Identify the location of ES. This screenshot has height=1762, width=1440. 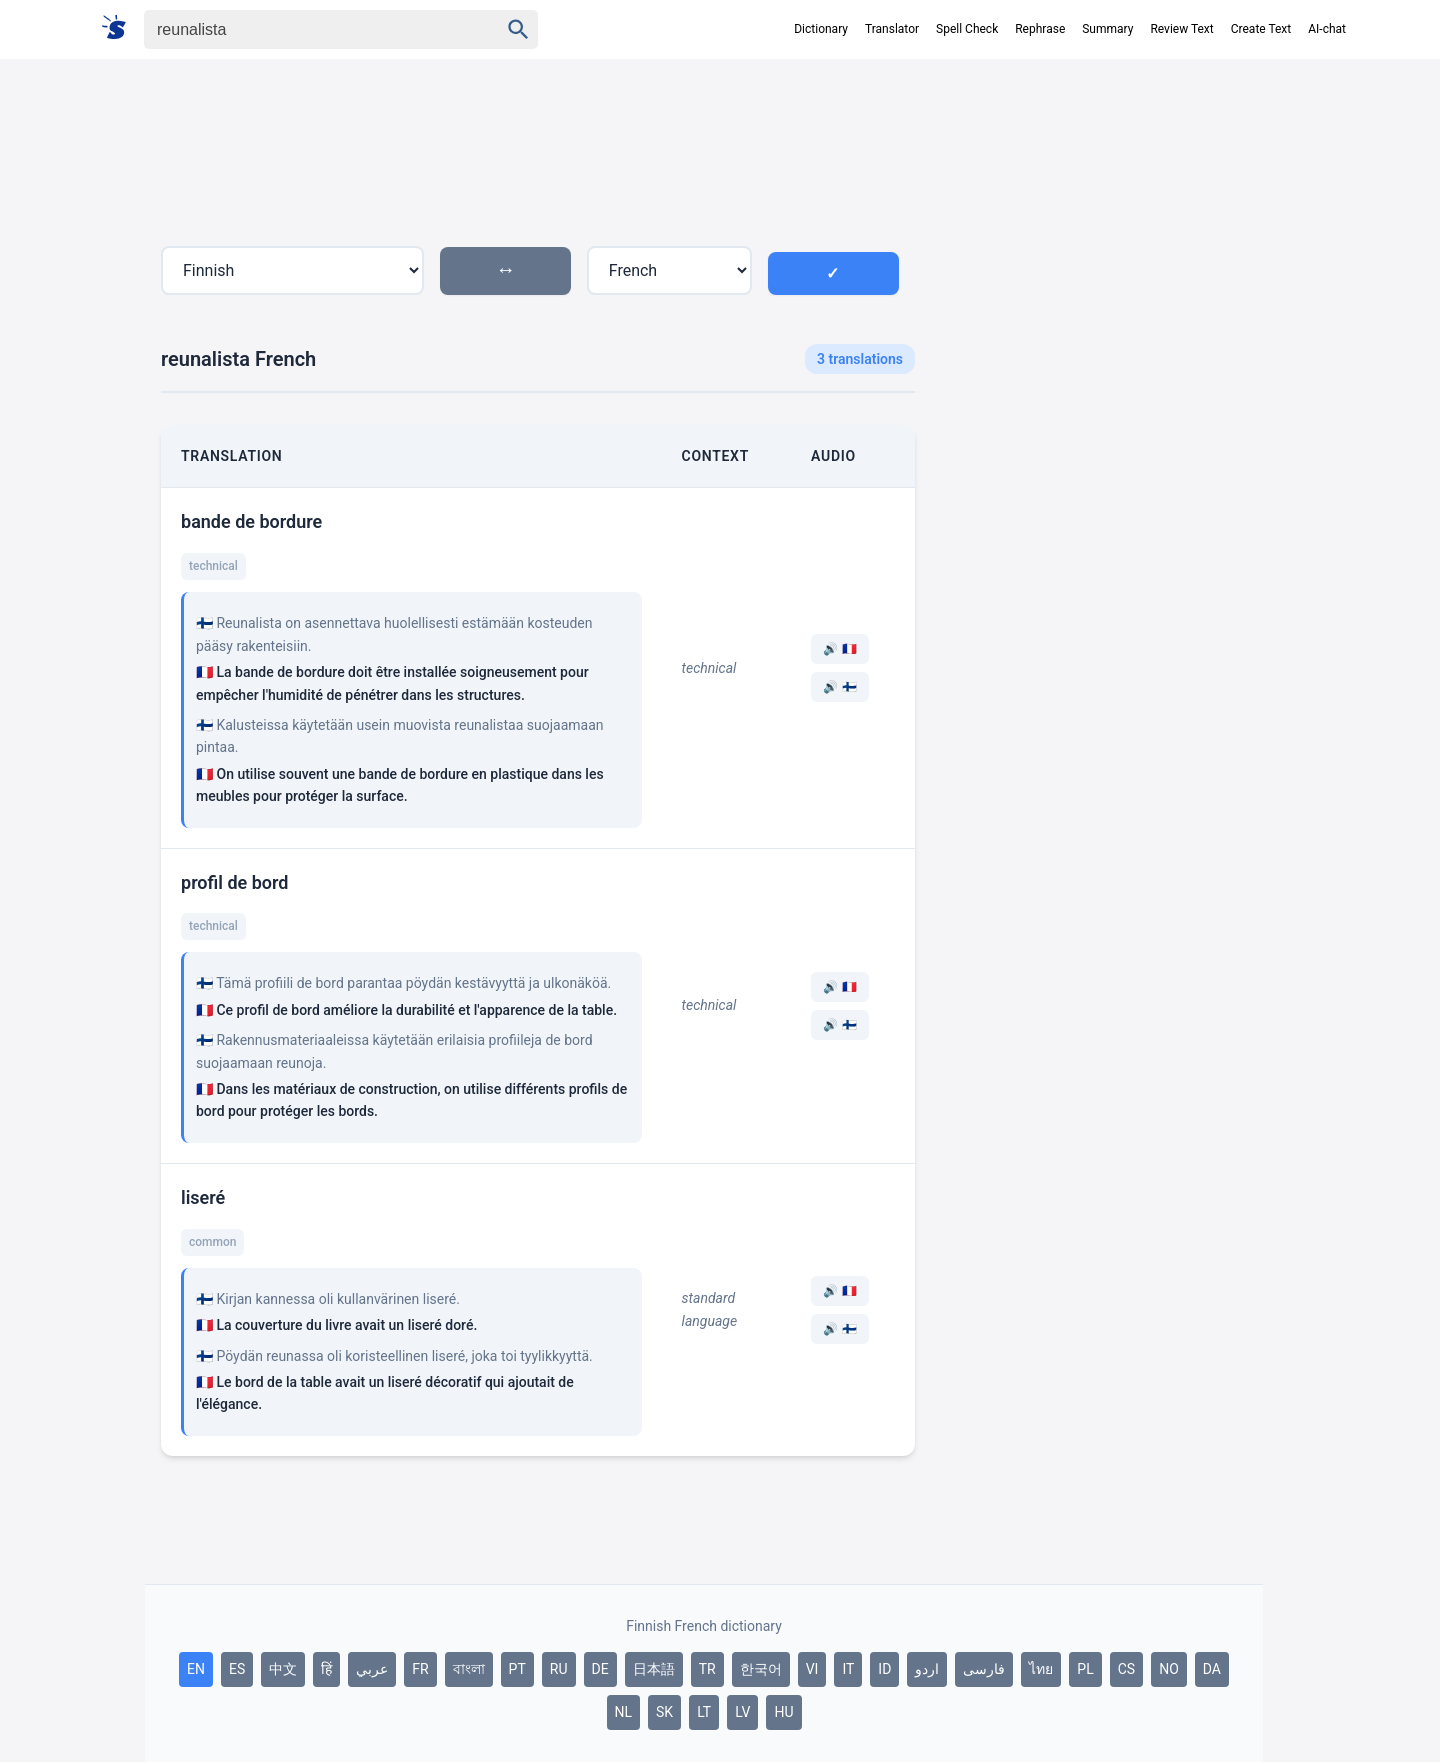
(237, 1669).